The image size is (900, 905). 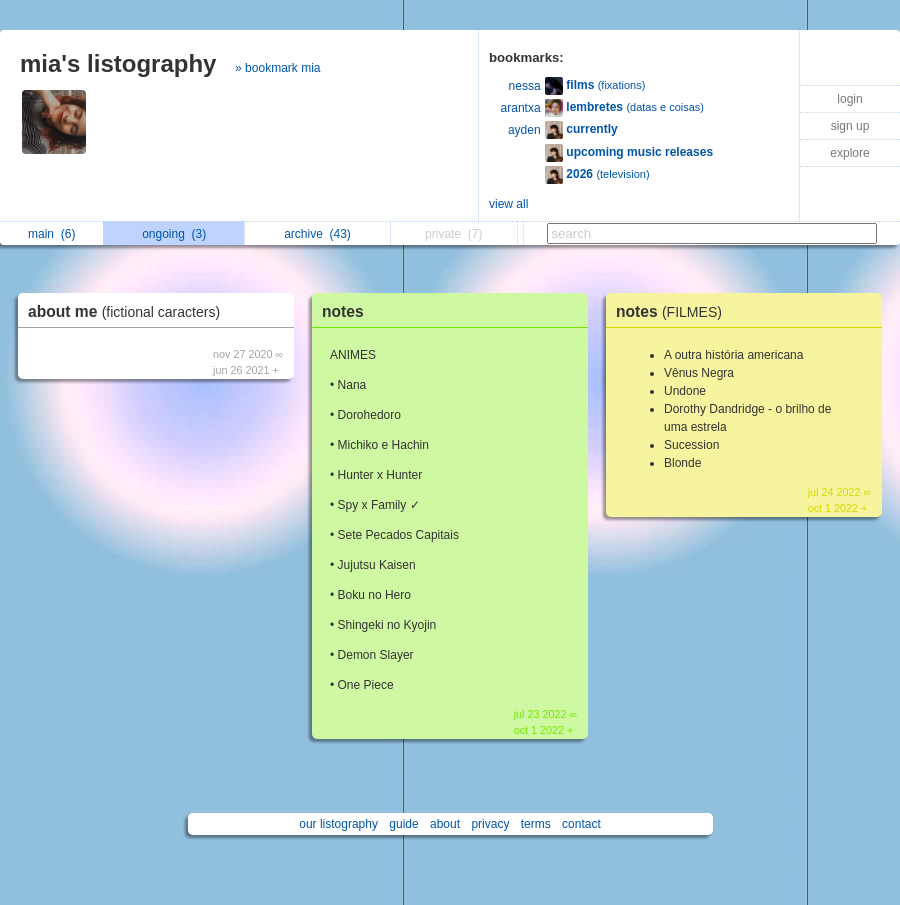 I want to click on » bookmark mia, so click(x=277, y=68).